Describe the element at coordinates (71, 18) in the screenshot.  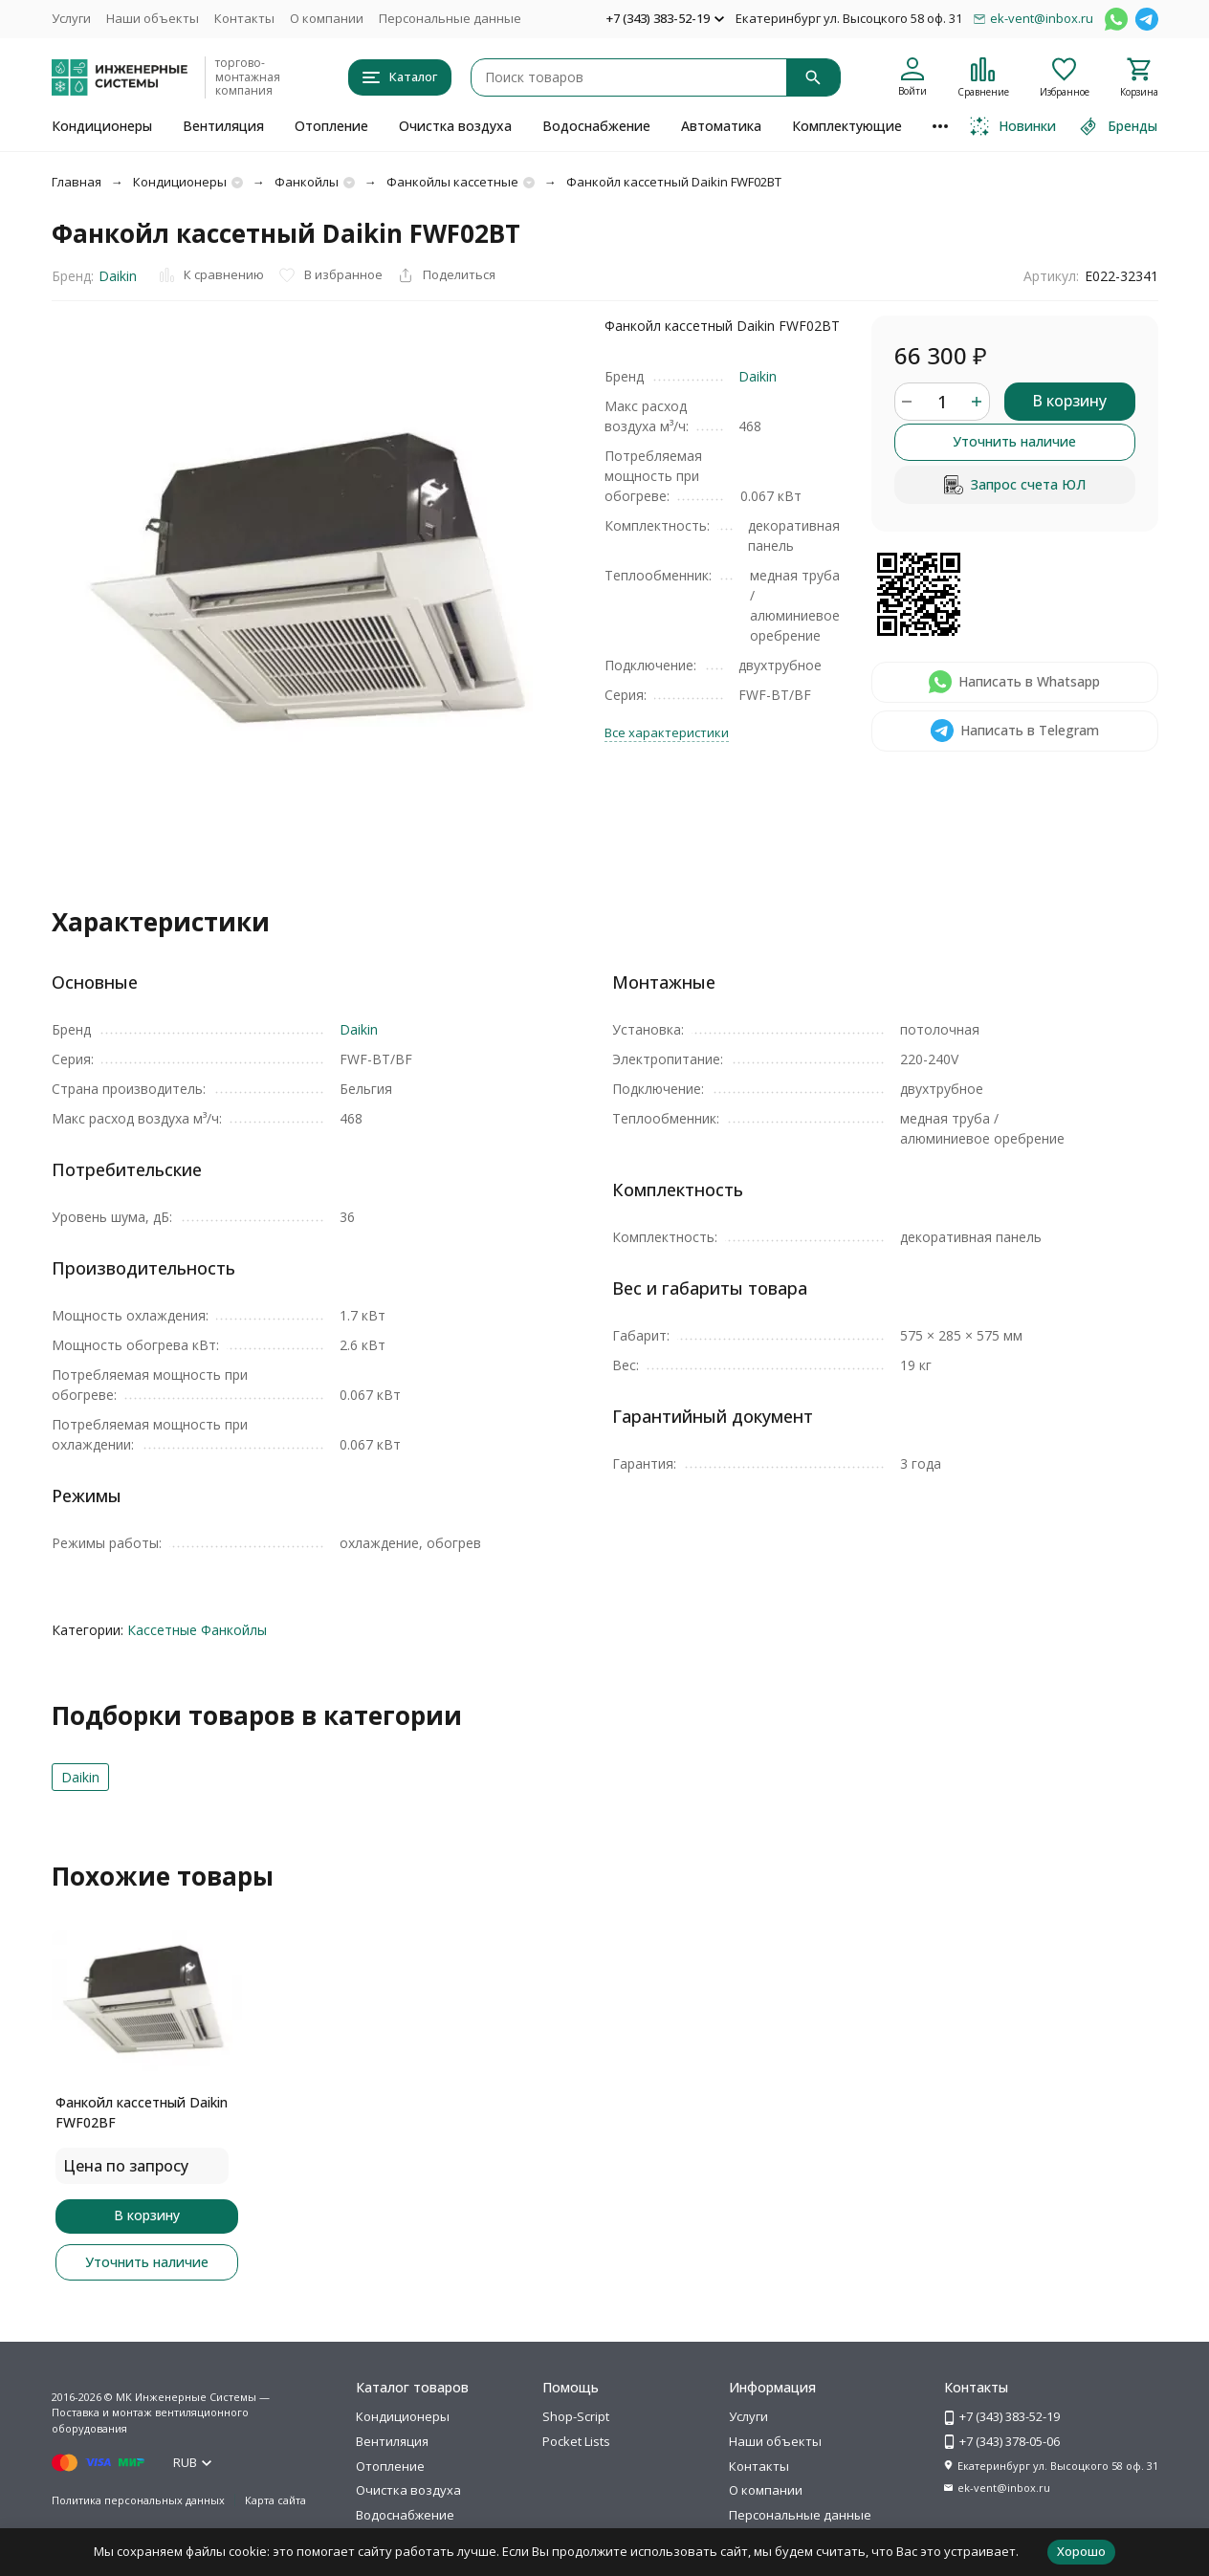
I see `Услуги` at that location.